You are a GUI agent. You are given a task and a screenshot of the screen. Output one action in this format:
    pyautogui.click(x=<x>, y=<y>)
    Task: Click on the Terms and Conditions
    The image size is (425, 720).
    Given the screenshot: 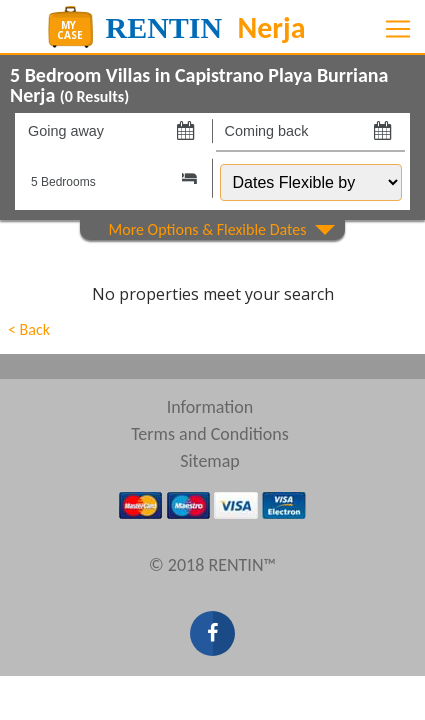 What is the action you would take?
    pyautogui.click(x=210, y=434)
    